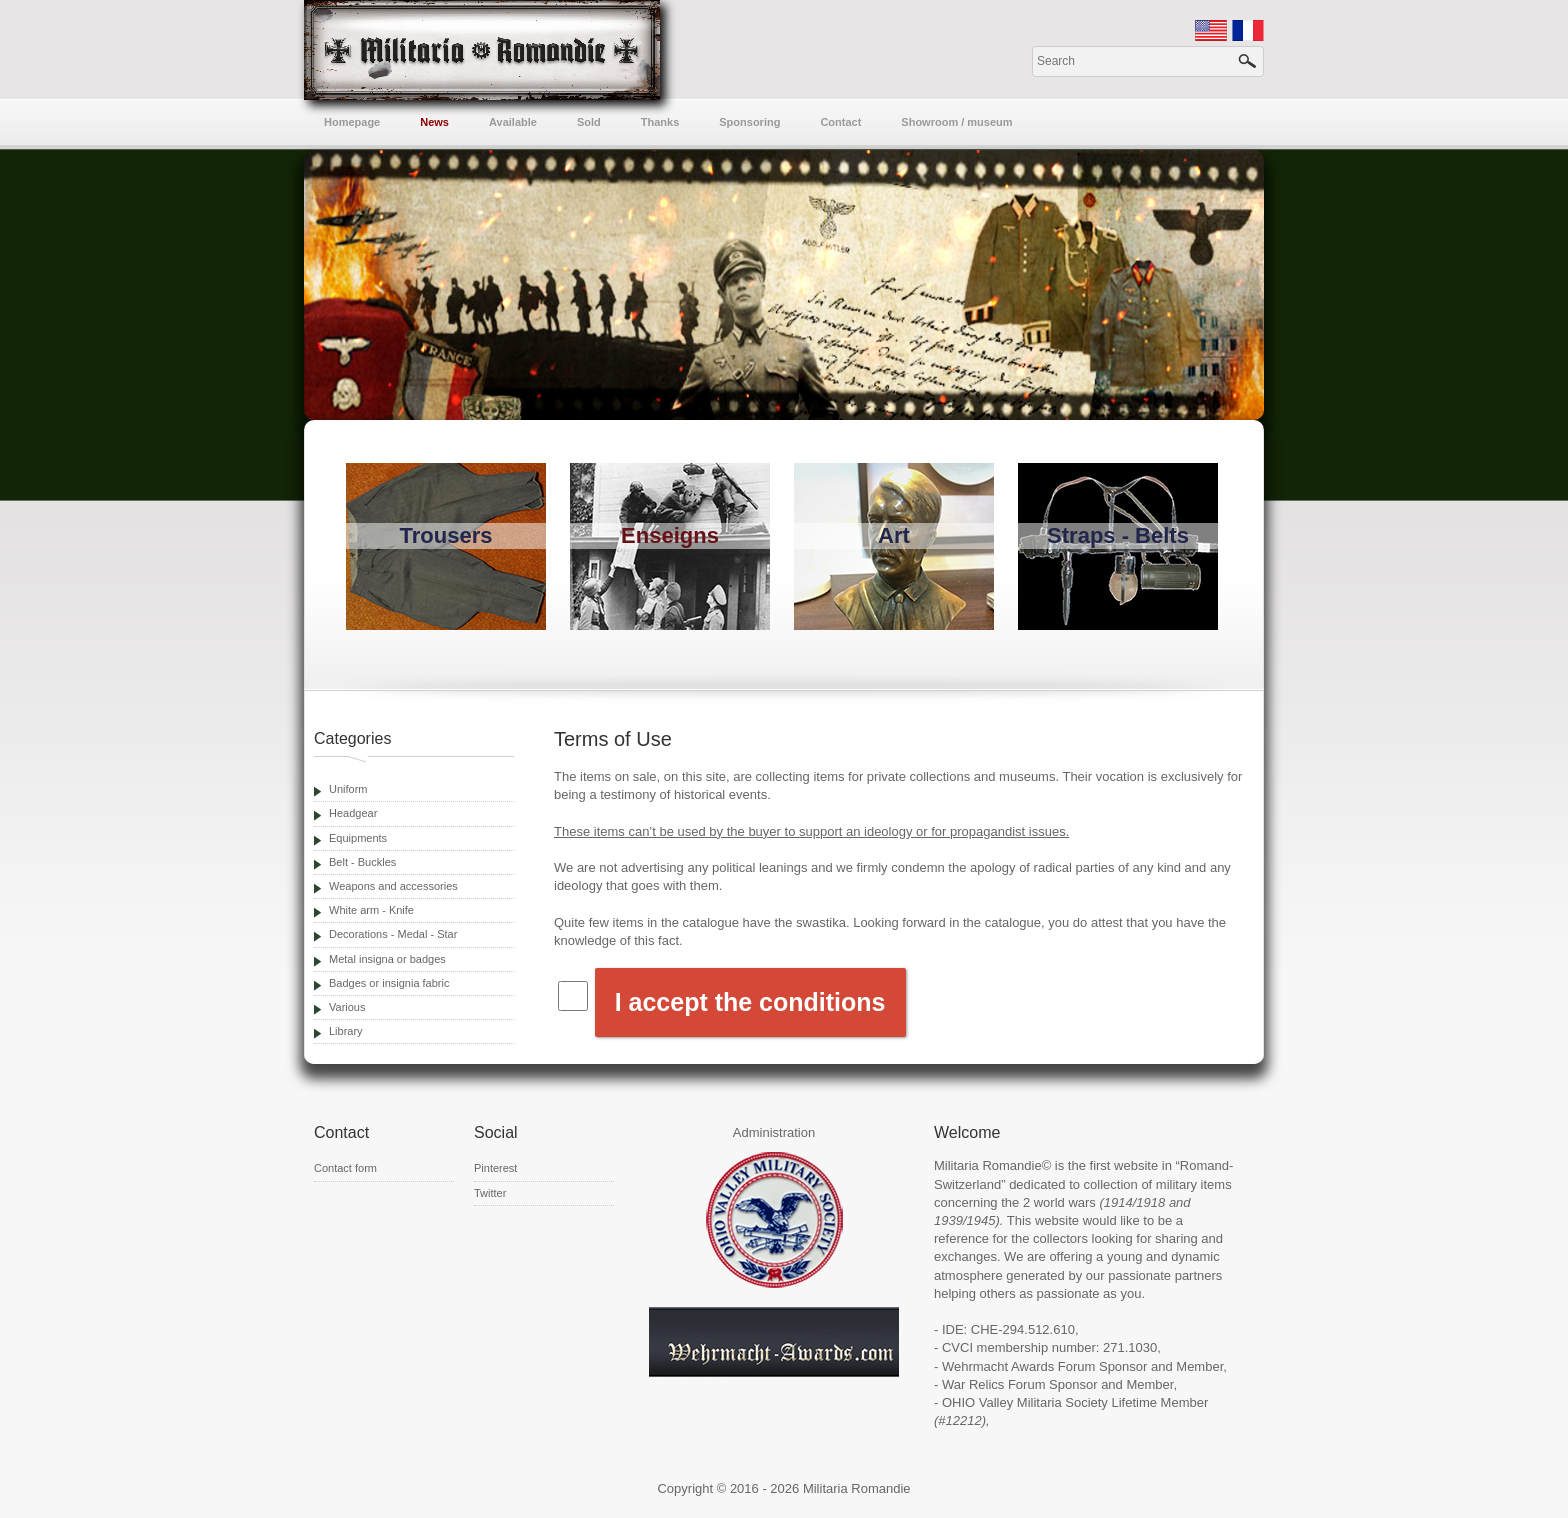 This screenshot has width=1568, height=1518. What do you see at coordinates (348, 789) in the screenshot?
I see `Uniform` at bounding box center [348, 789].